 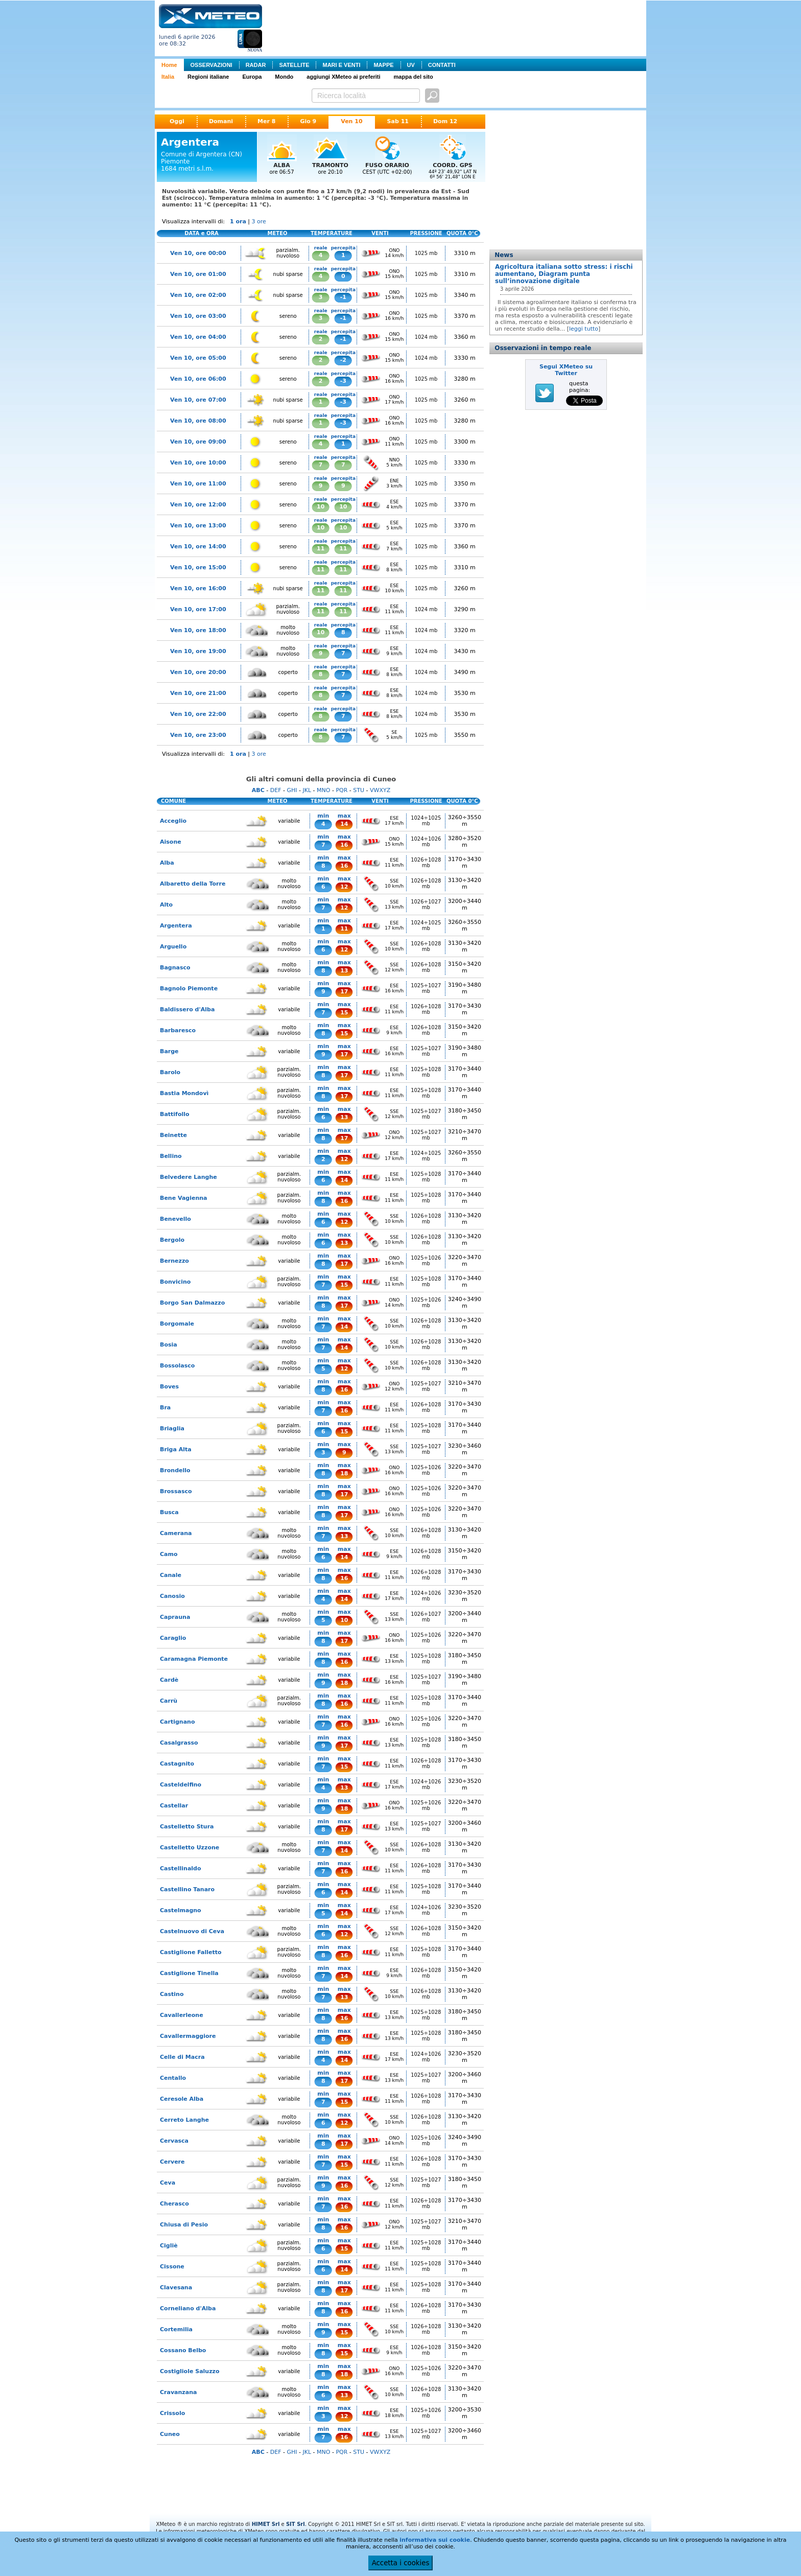 I want to click on Cavallermaggiore, so click(x=188, y=2036).